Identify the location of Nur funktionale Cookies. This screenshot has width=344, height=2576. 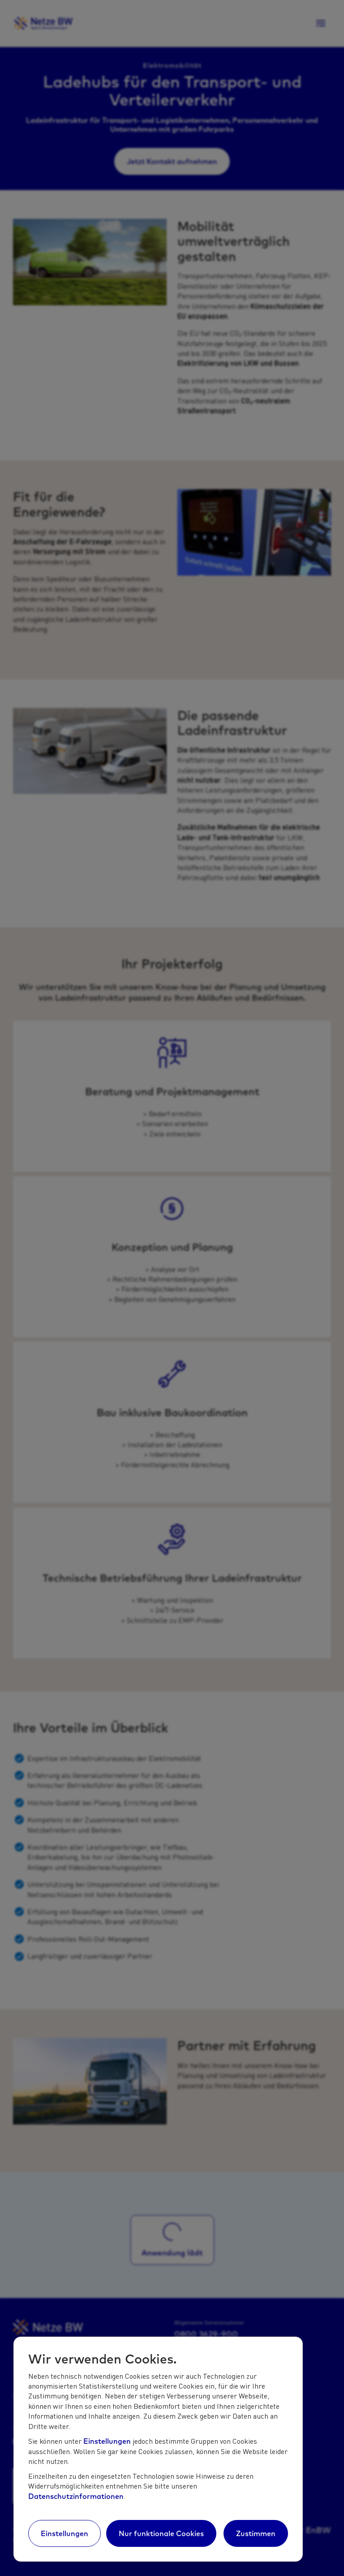
(161, 2533).